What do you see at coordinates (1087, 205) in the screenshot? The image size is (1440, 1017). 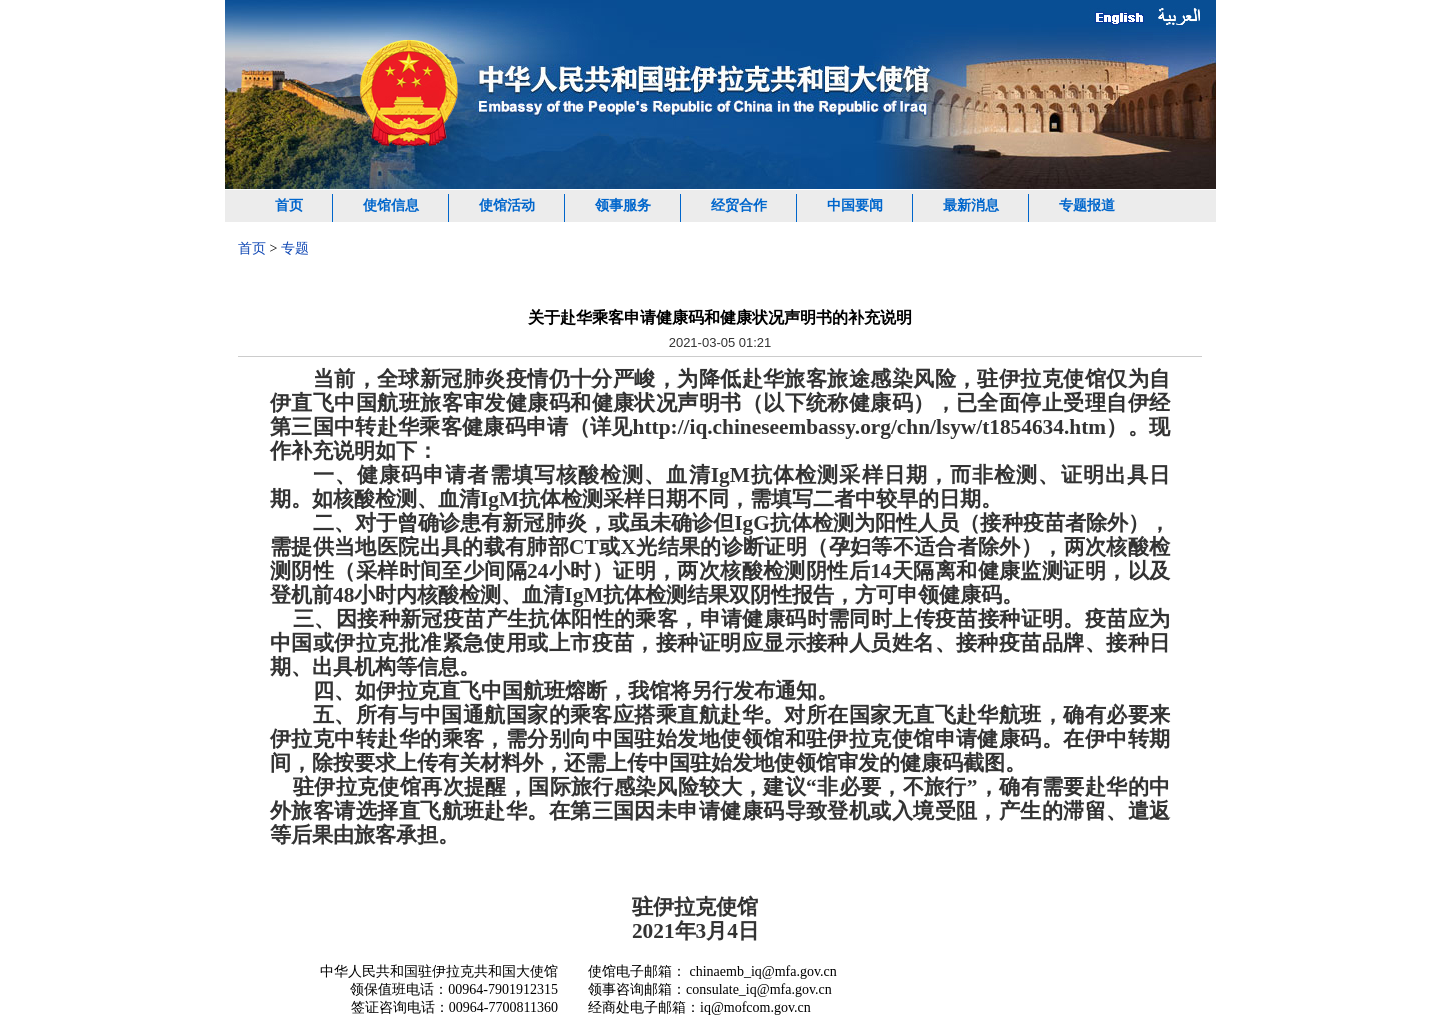 I see `专题报道` at bounding box center [1087, 205].